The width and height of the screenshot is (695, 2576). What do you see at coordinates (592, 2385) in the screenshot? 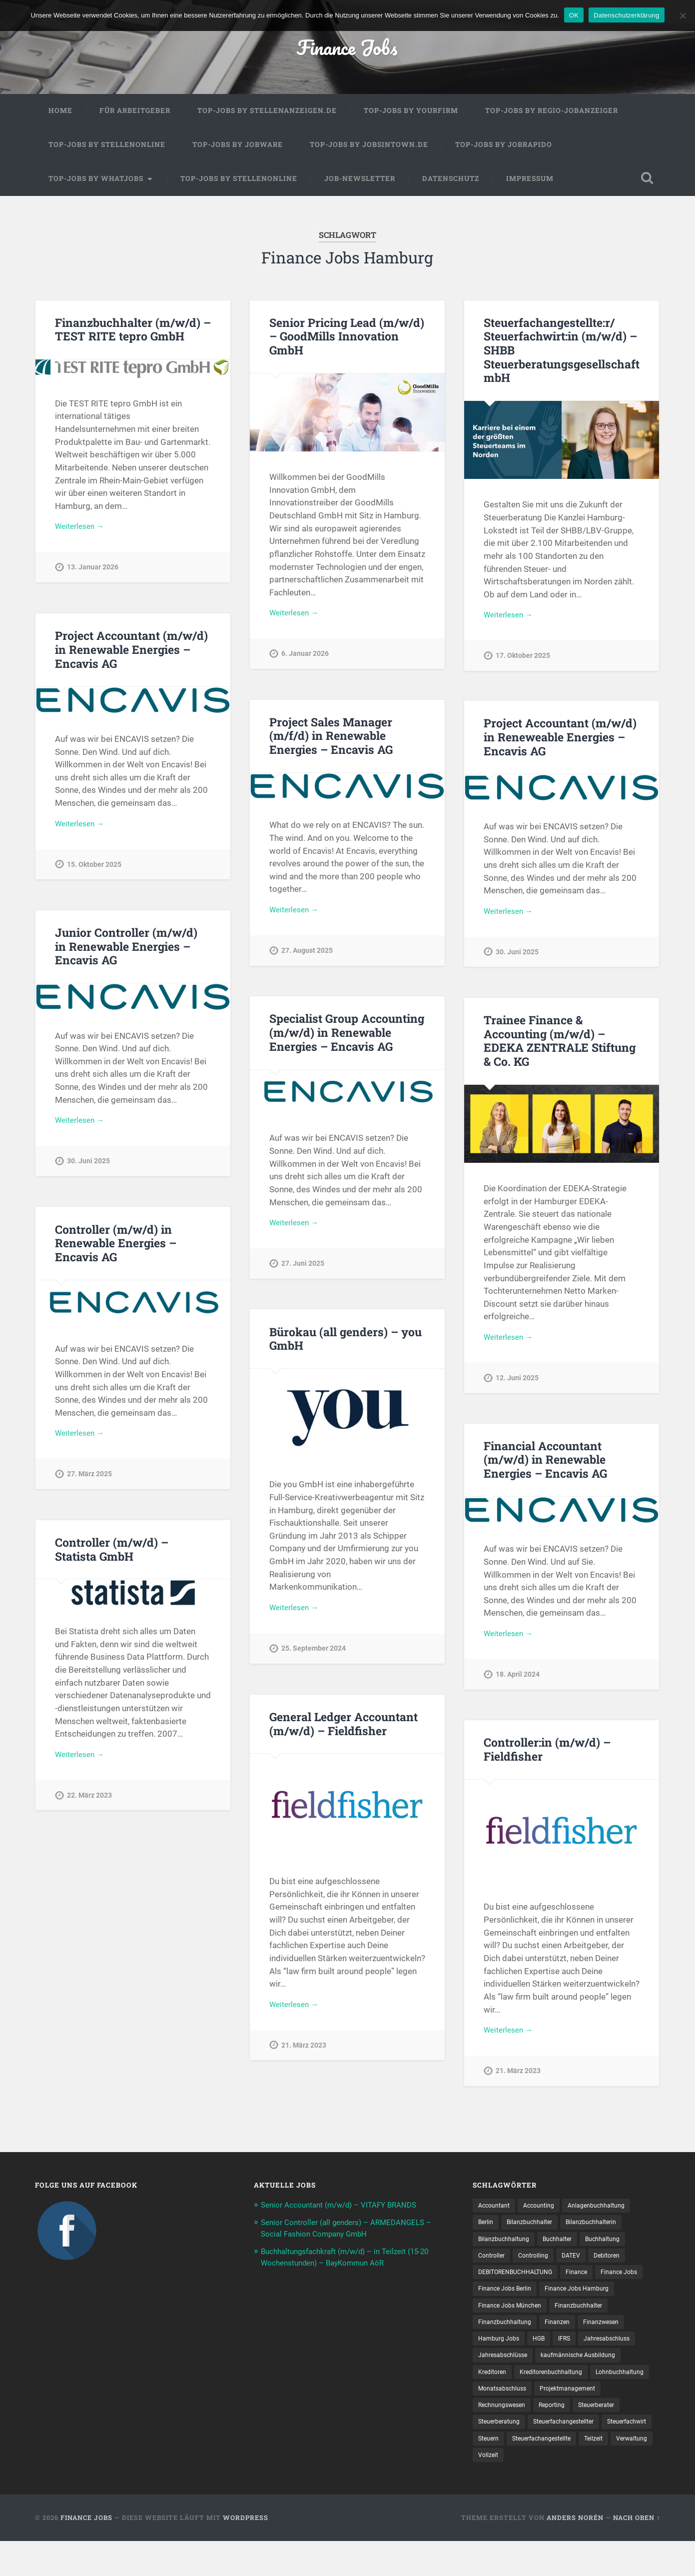
I see `Kreditoren [Kreditoren (25 Einträge)]` at bounding box center [592, 2385].